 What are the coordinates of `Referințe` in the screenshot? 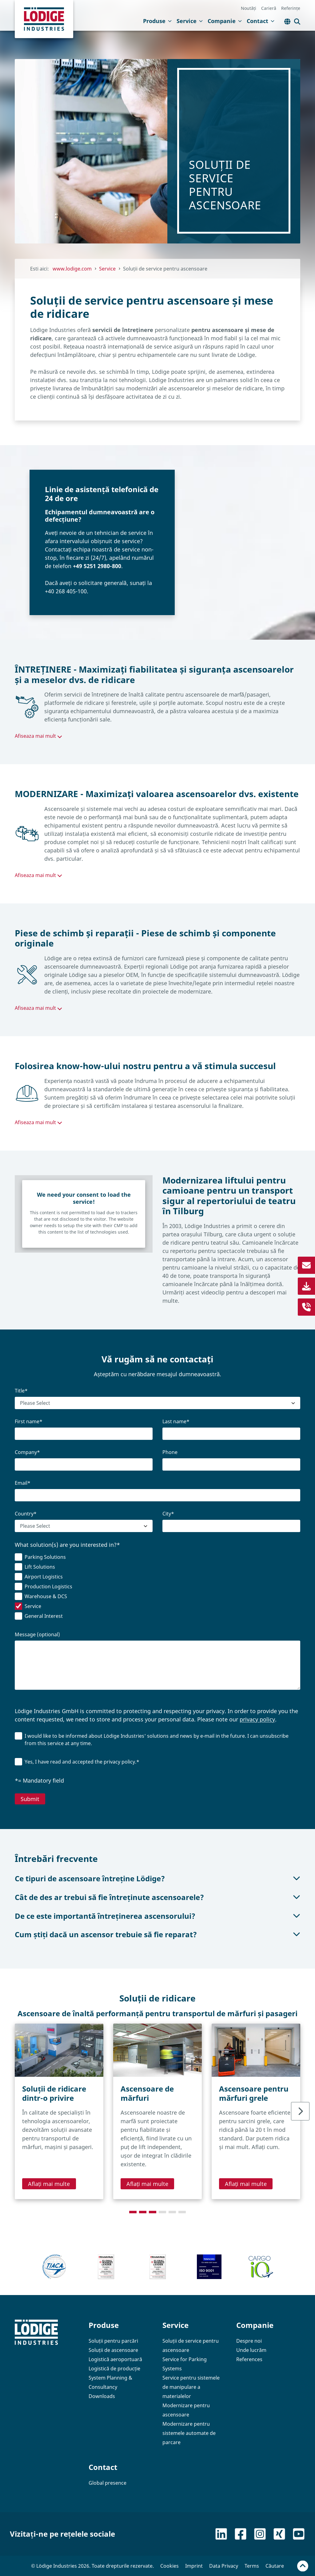 It's located at (290, 8).